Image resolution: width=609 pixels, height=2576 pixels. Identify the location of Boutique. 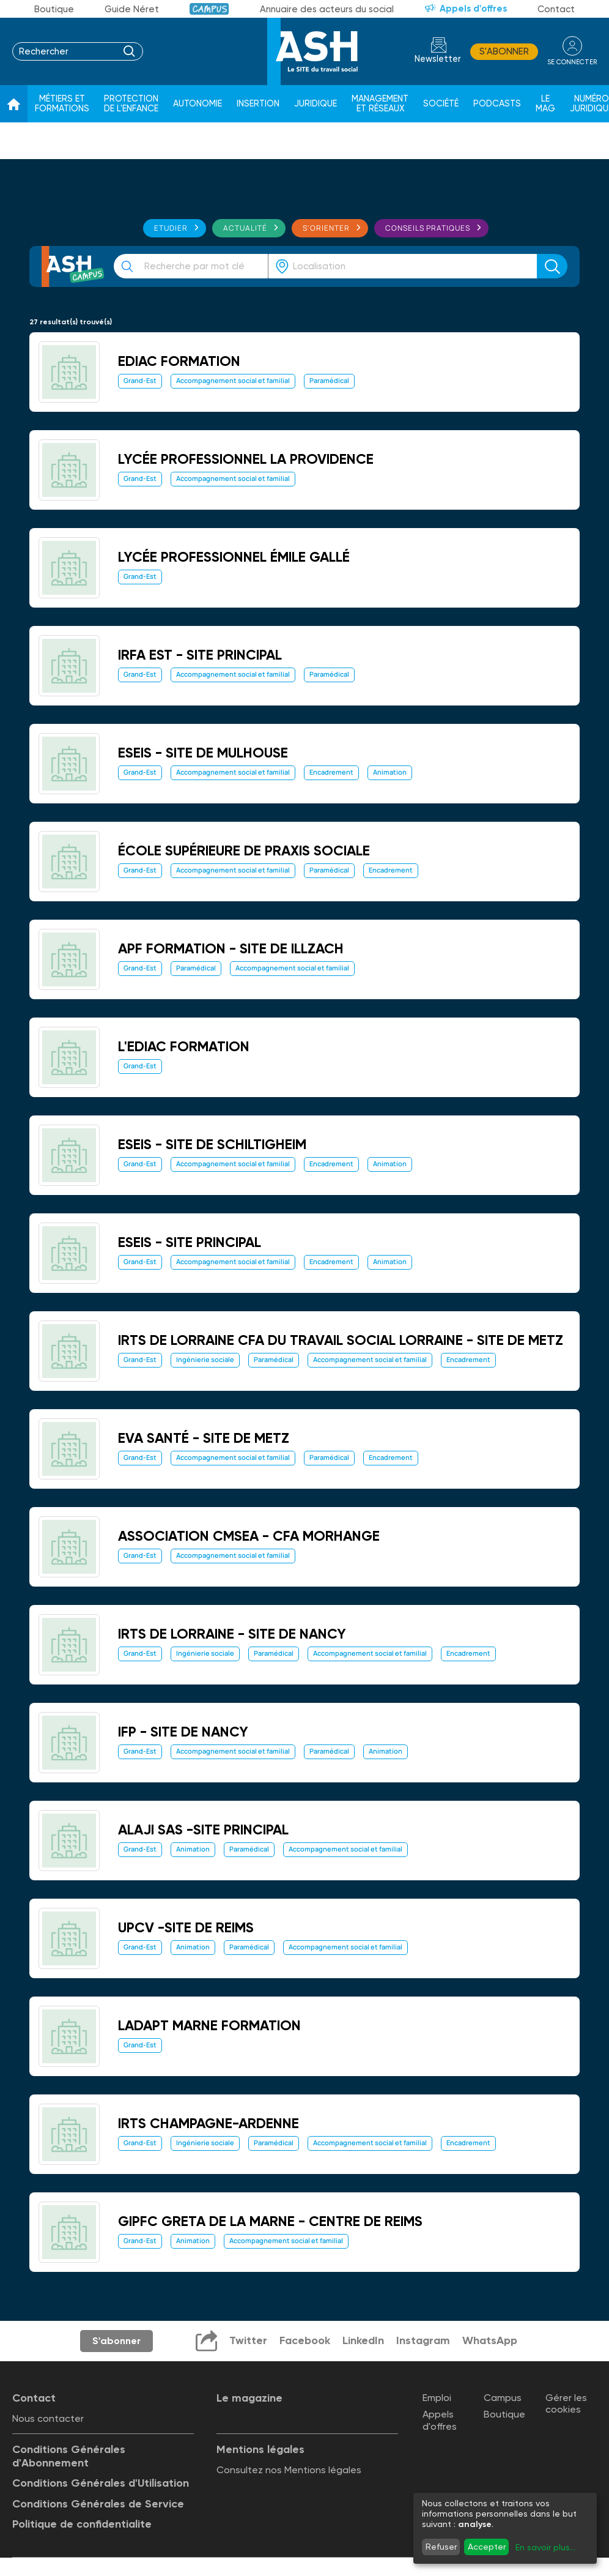
(54, 9).